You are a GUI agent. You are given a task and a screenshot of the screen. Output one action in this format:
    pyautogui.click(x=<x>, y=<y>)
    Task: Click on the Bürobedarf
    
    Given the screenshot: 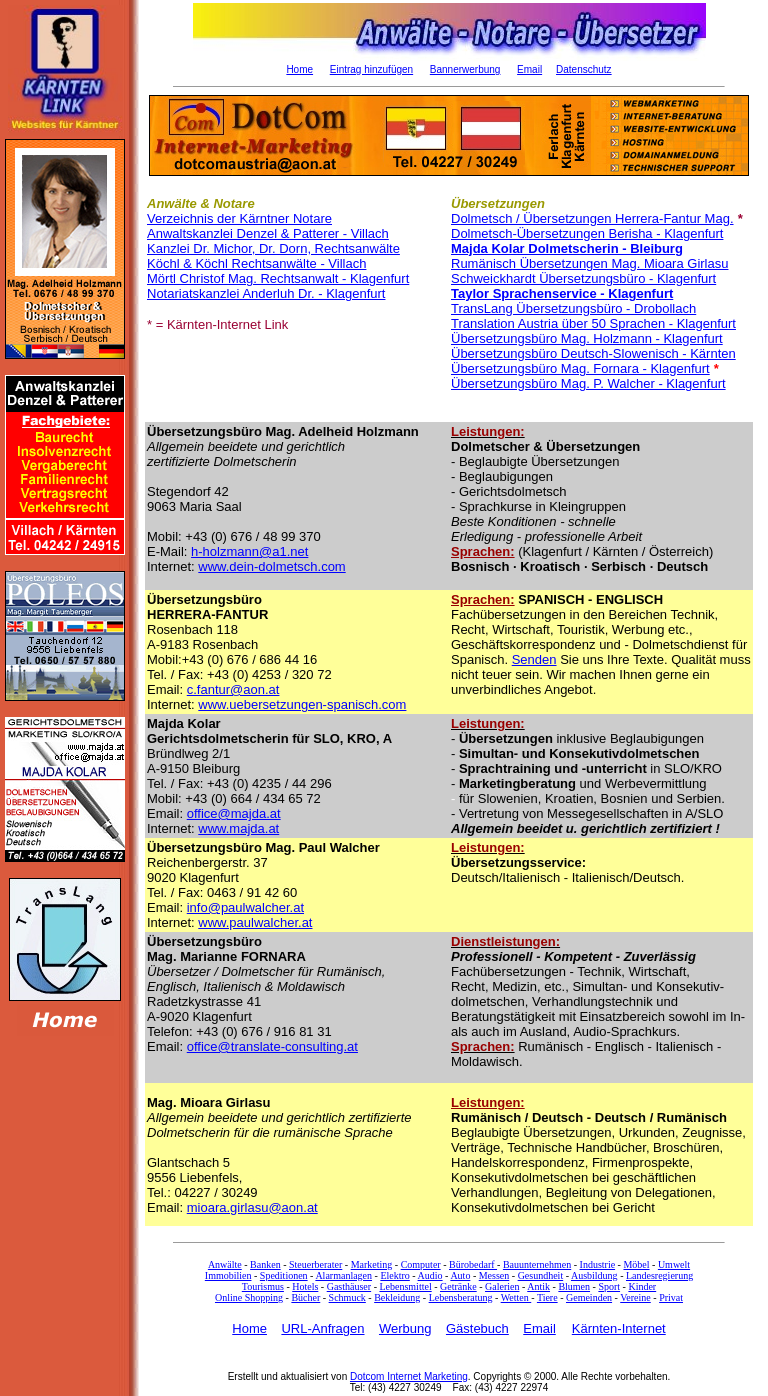 What is the action you would take?
    pyautogui.click(x=473, y=1264)
    